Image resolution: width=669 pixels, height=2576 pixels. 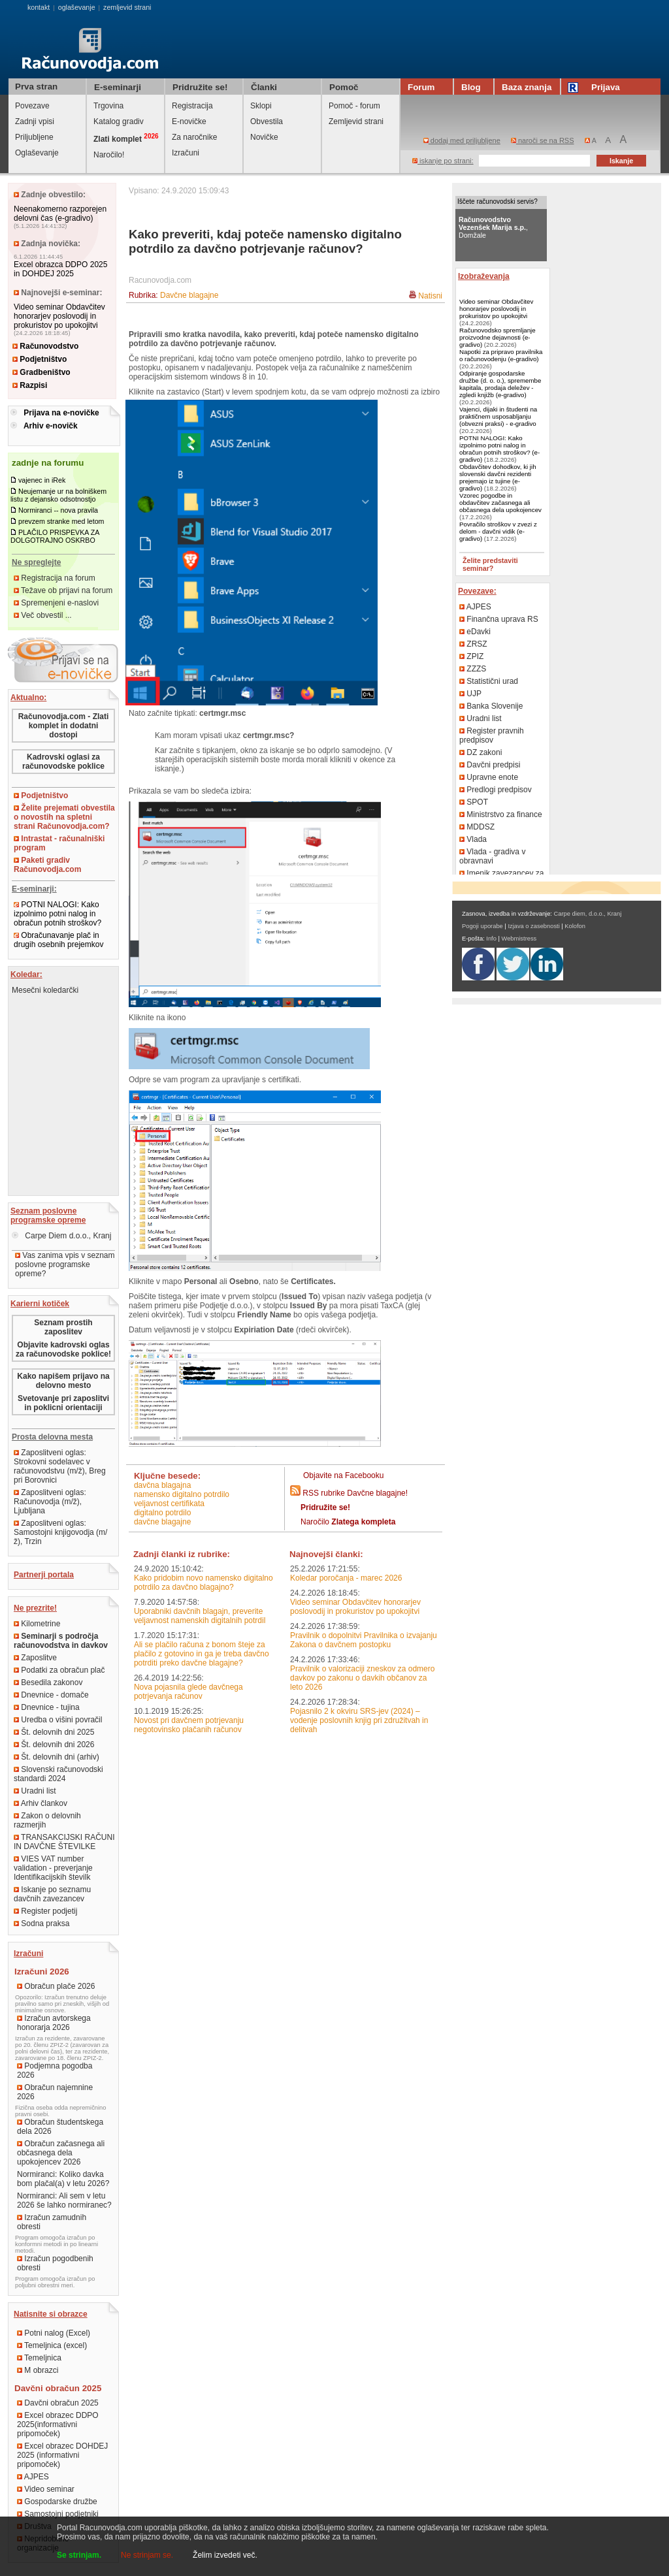 I want to click on Dnevnice - domače, so click(x=51, y=1694).